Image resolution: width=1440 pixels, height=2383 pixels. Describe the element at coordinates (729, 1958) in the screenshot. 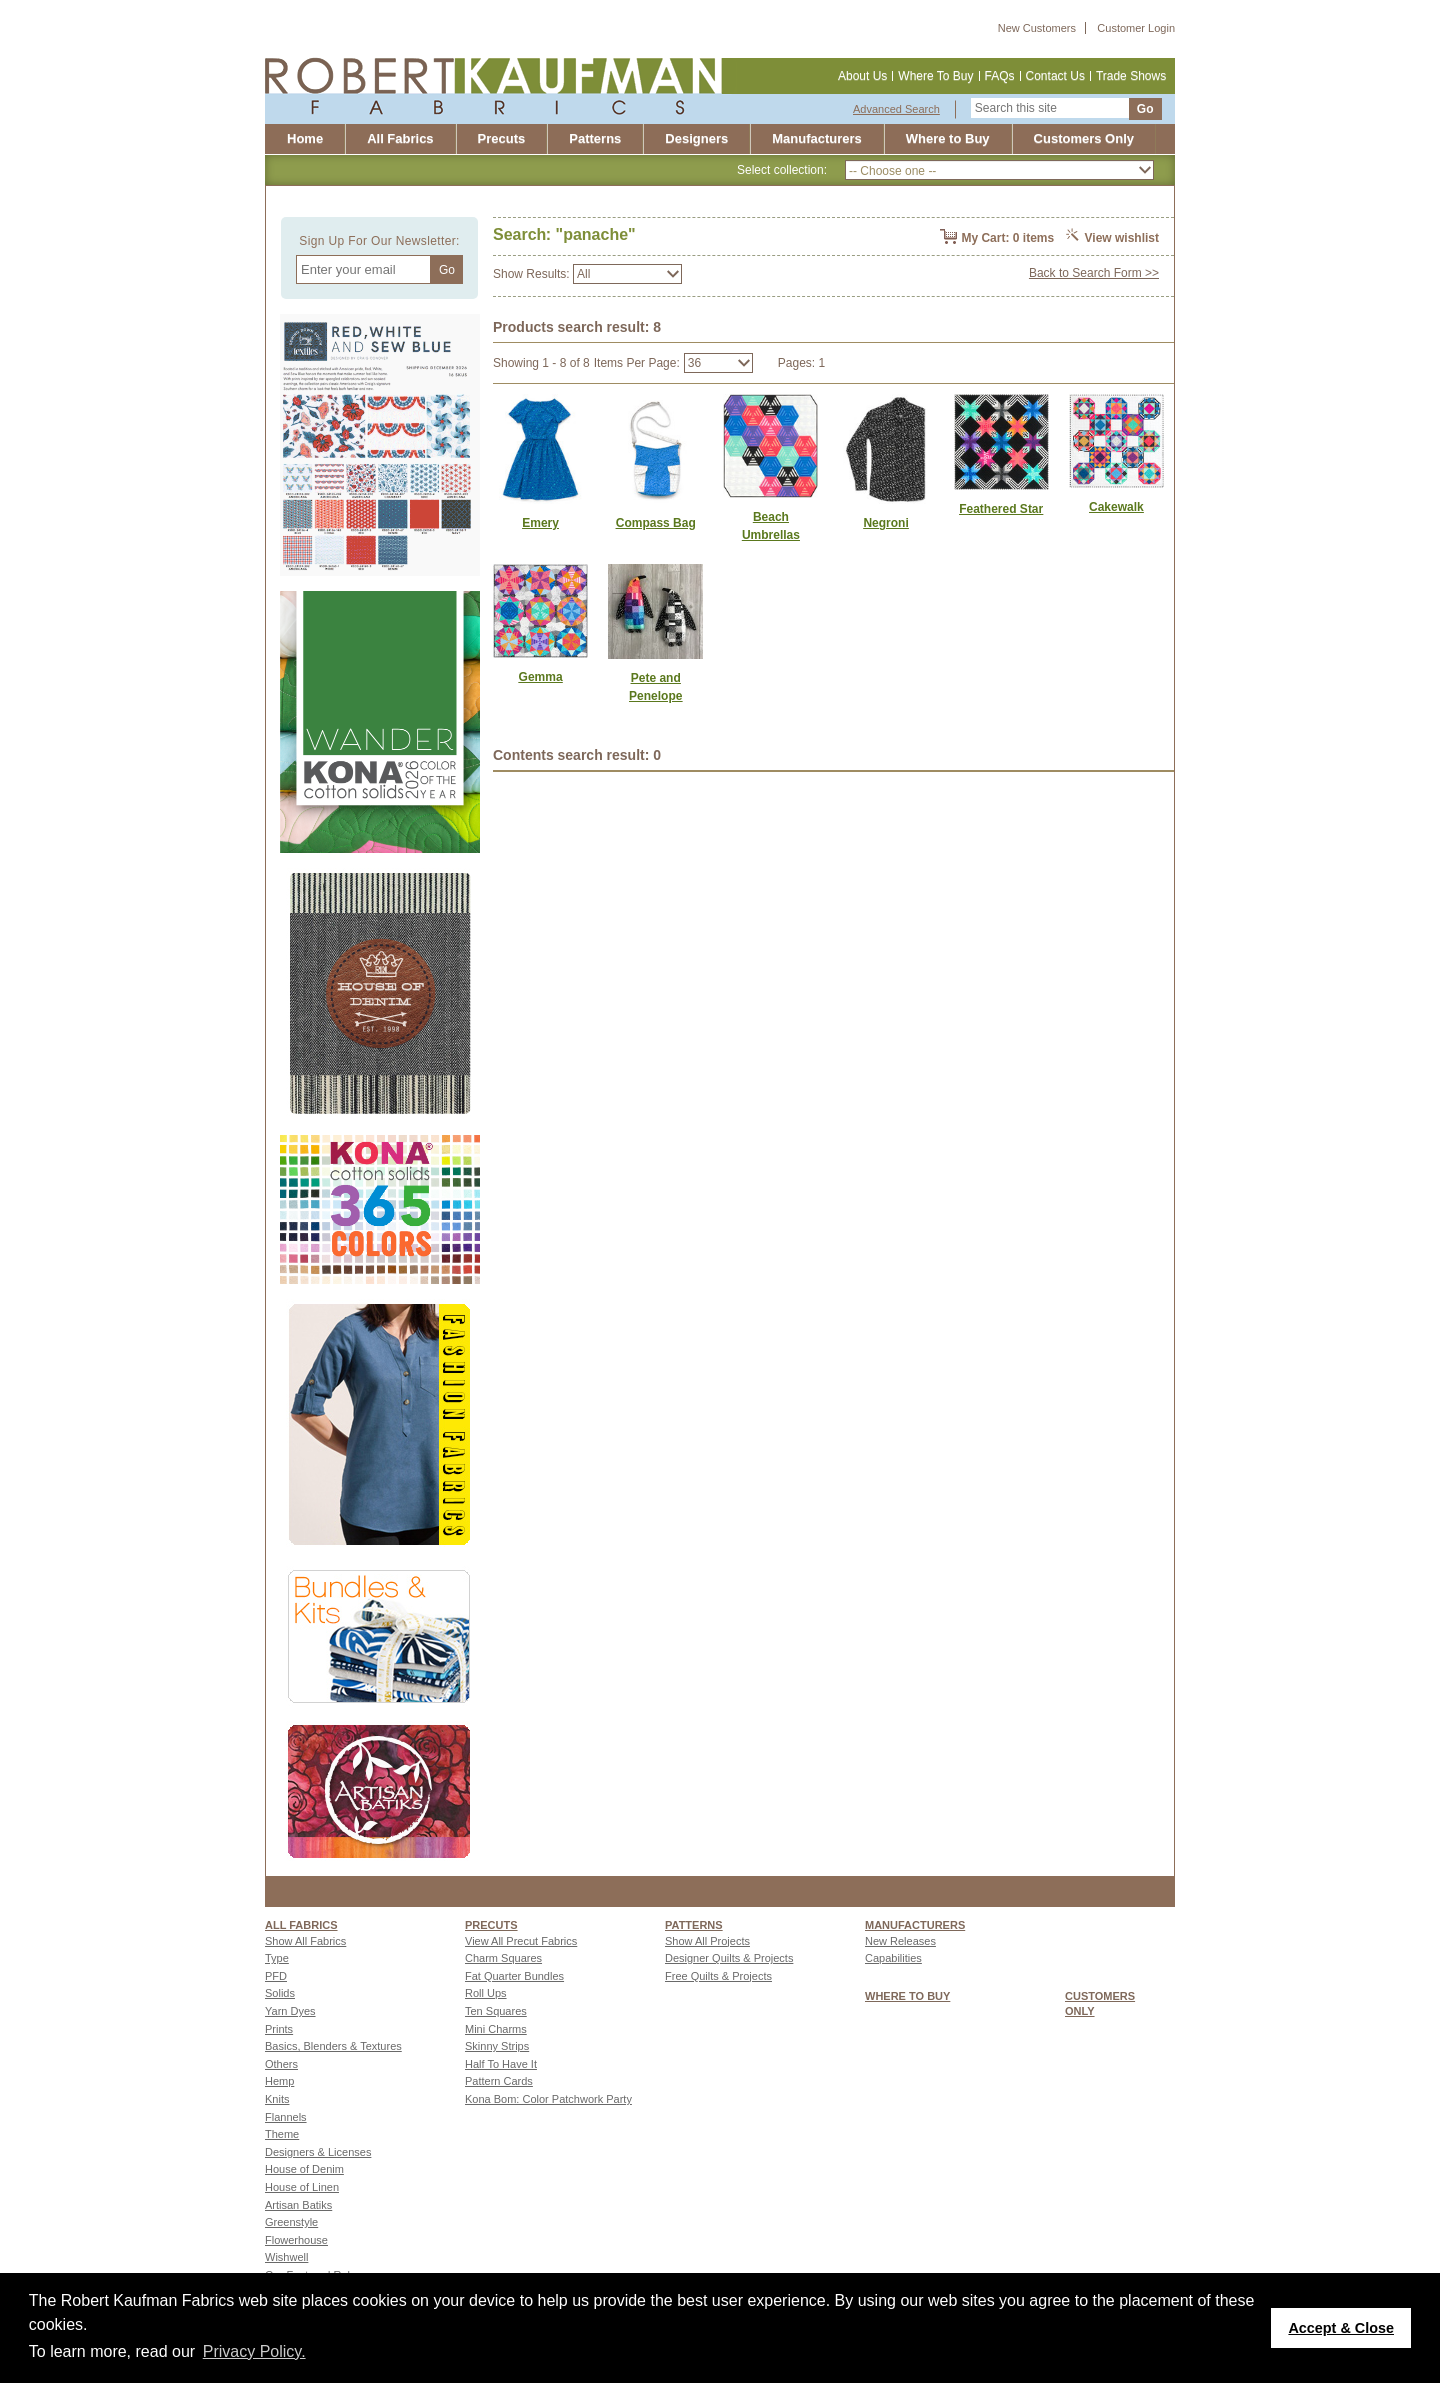

I see `Designer Quilts & Projects [Go to Designer Quilts & Projects page]` at that location.